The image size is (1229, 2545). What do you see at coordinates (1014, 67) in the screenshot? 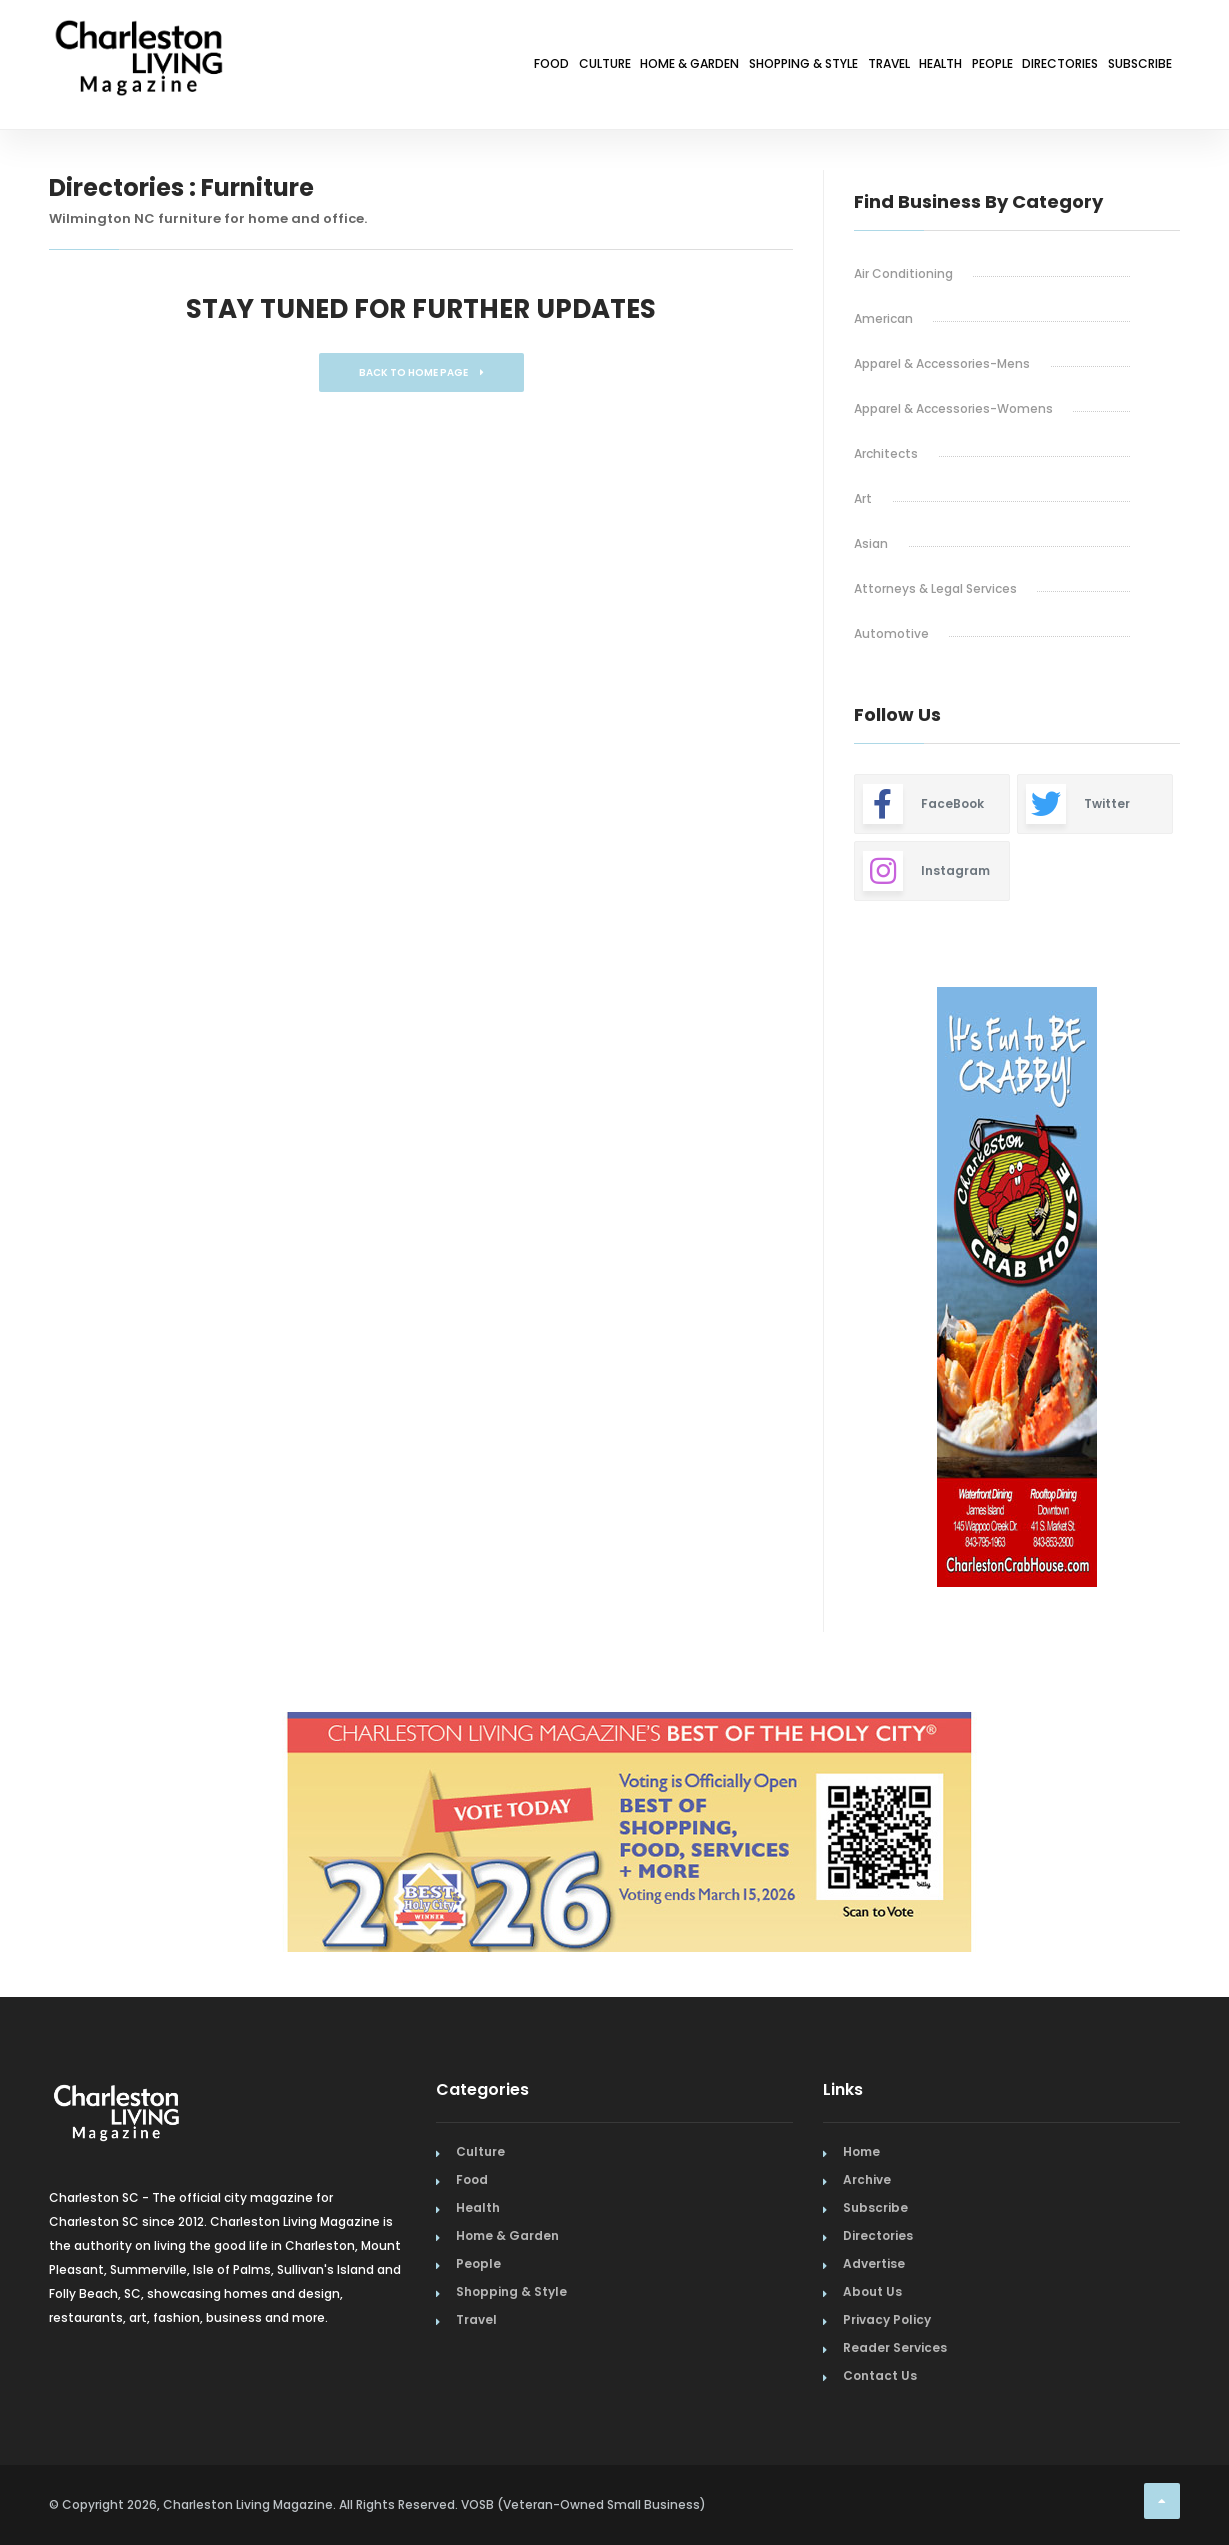
I see `Directories` at bounding box center [1014, 67].